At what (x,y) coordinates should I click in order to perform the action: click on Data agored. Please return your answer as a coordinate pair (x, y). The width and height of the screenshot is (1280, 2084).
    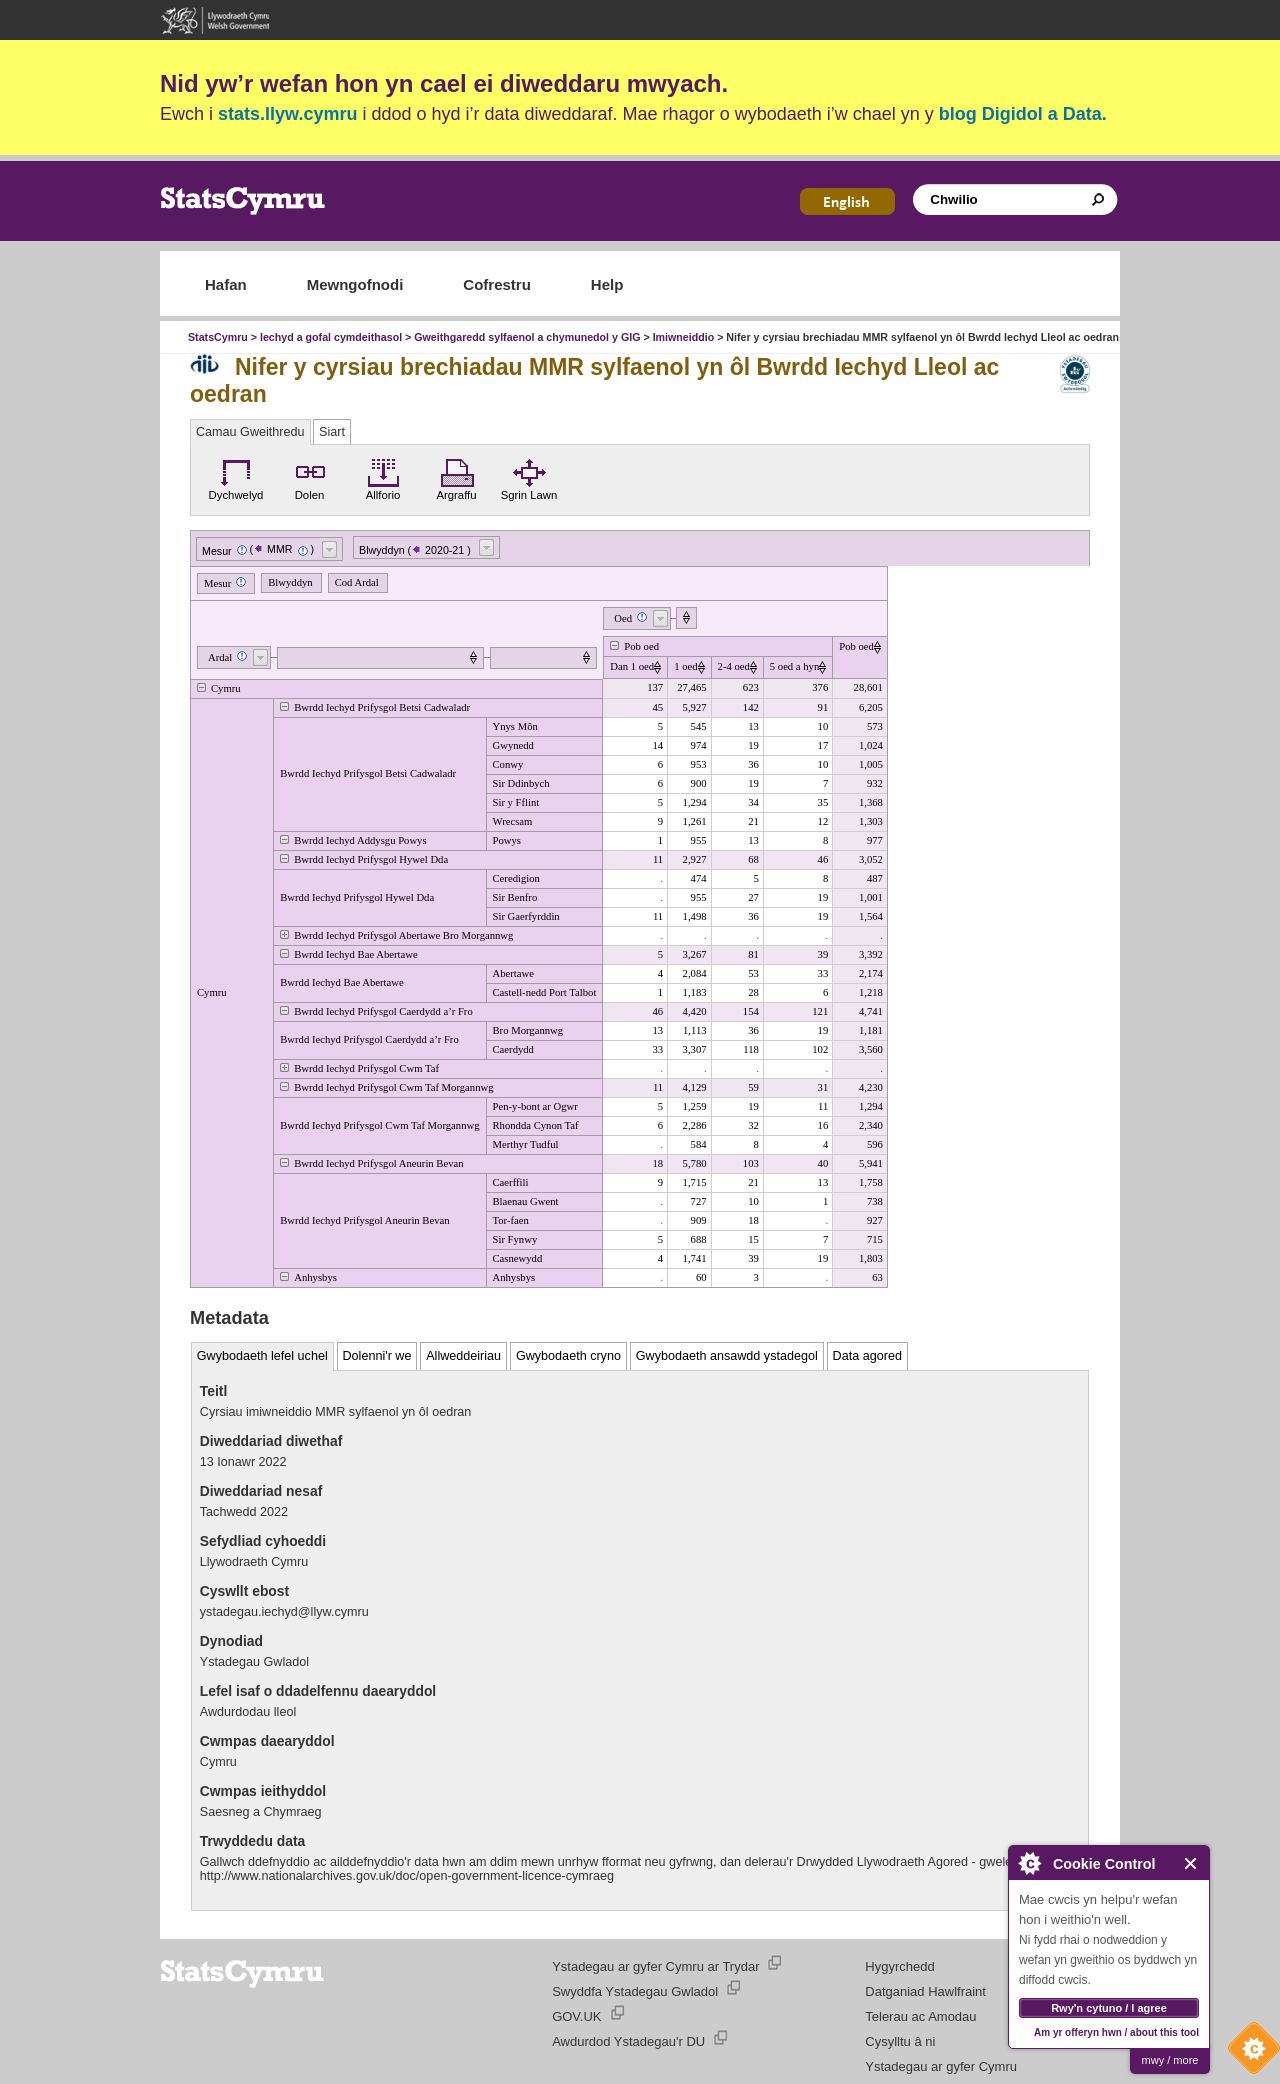
    Looking at the image, I should click on (867, 1356).